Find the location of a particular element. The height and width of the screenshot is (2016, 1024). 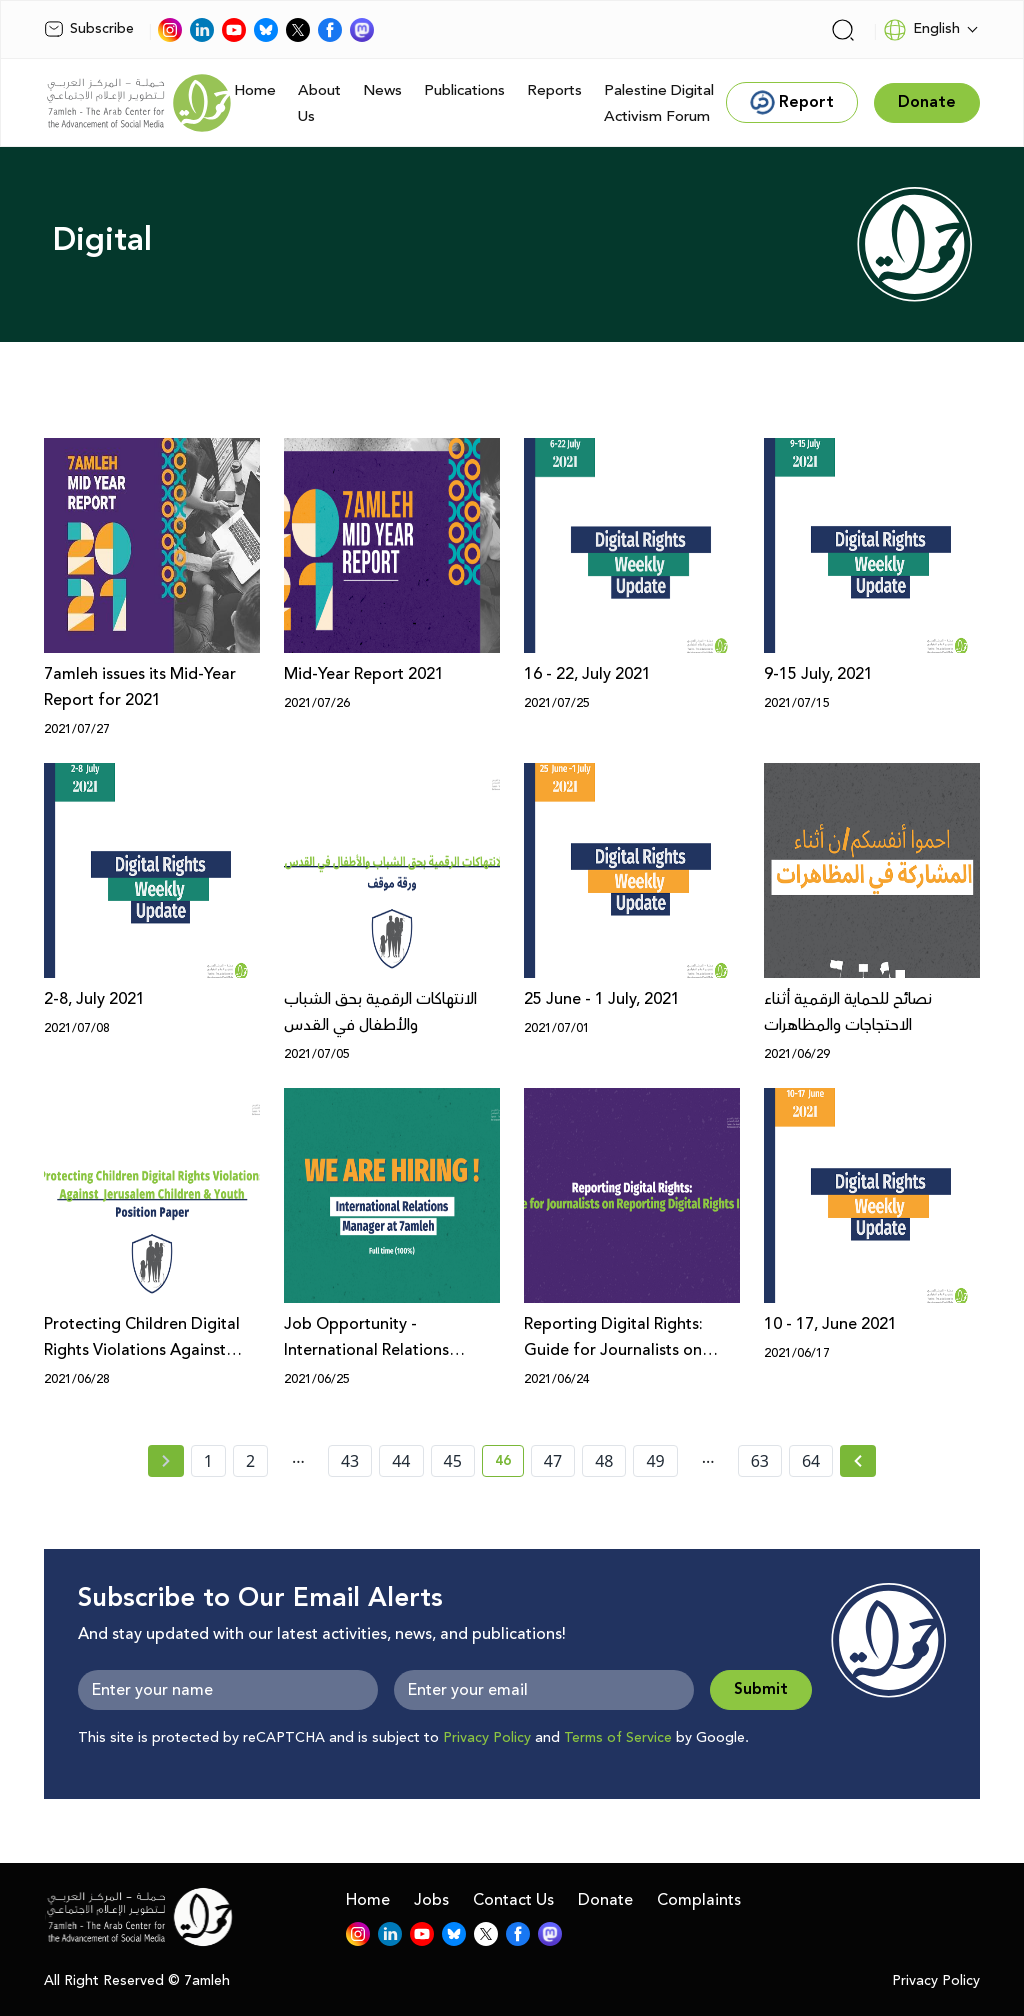

Reports is located at coordinates (554, 90).